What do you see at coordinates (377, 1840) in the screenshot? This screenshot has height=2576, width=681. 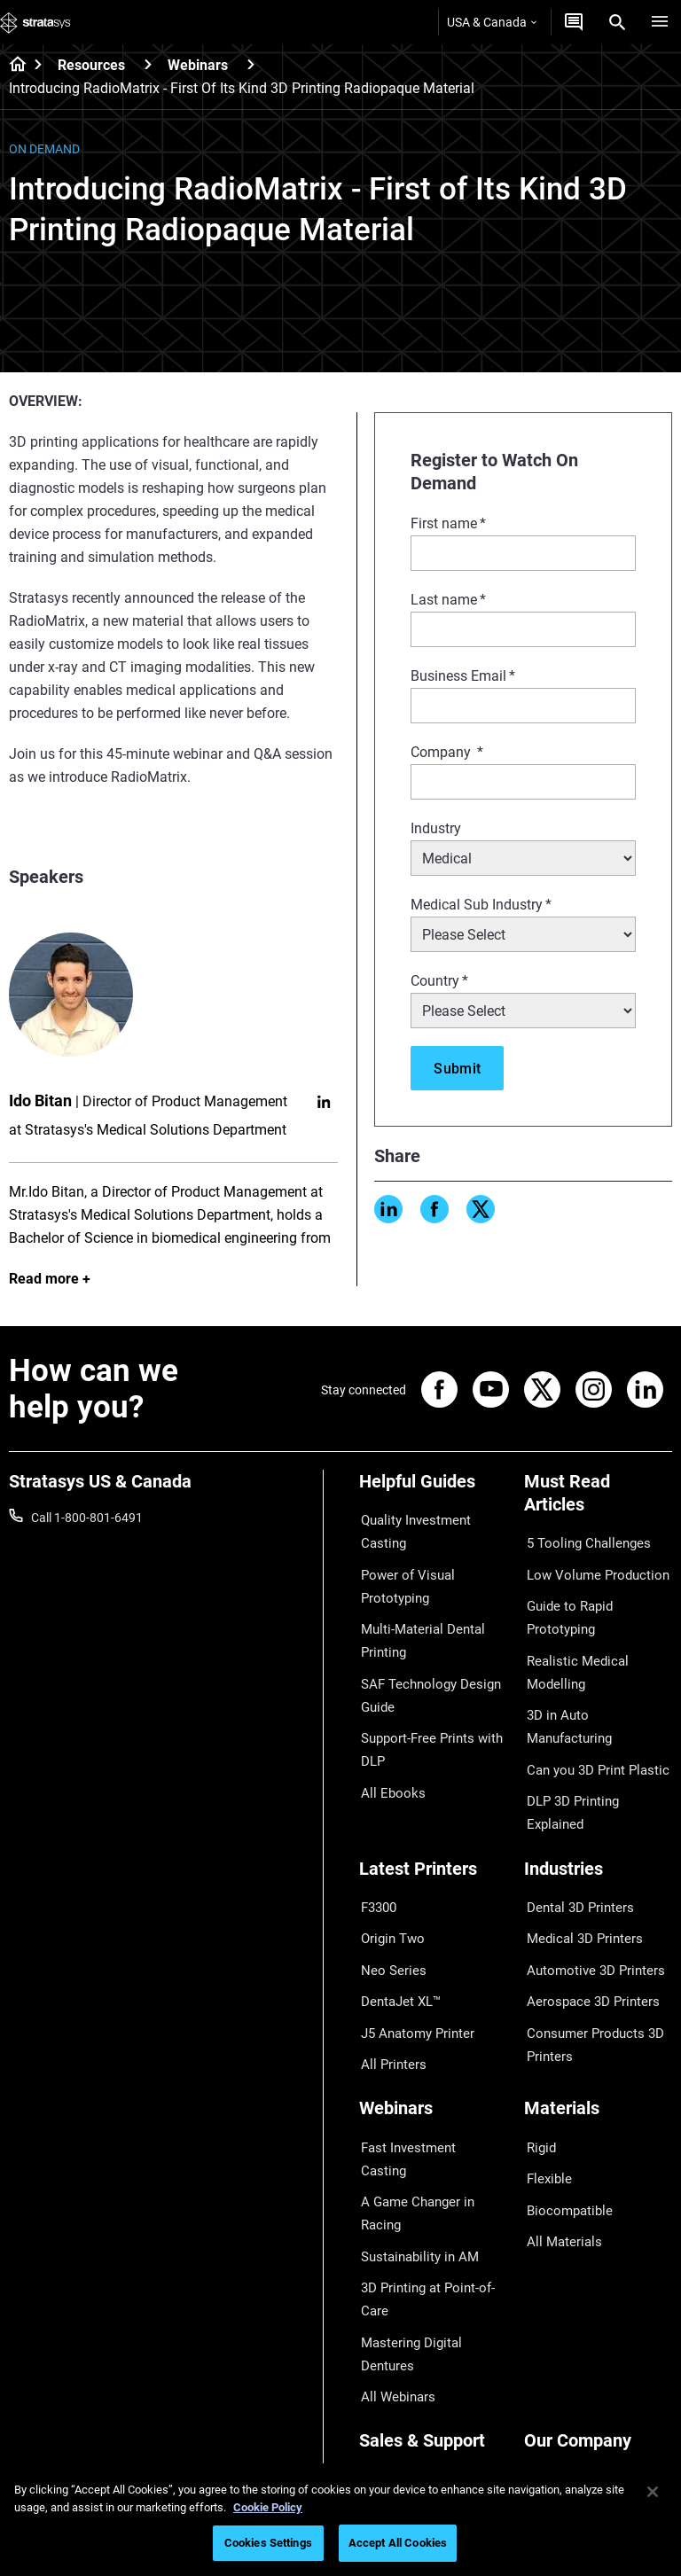 I see `F3300` at bounding box center [377, 1840].